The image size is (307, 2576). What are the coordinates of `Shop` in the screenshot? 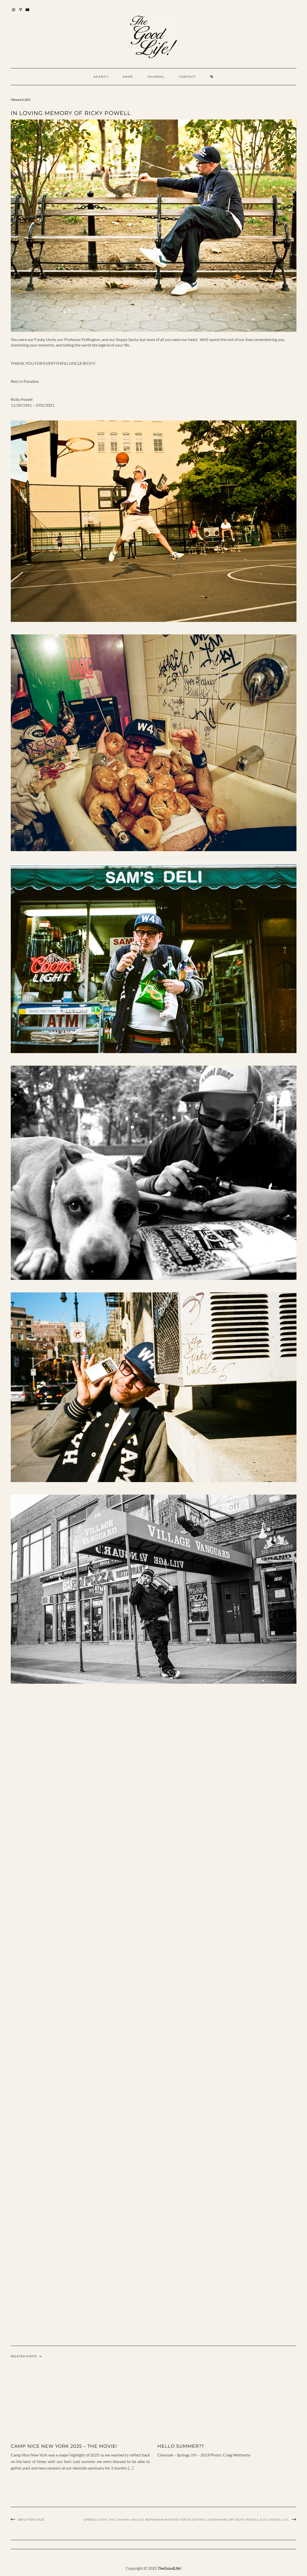 It's located at (128, 76).